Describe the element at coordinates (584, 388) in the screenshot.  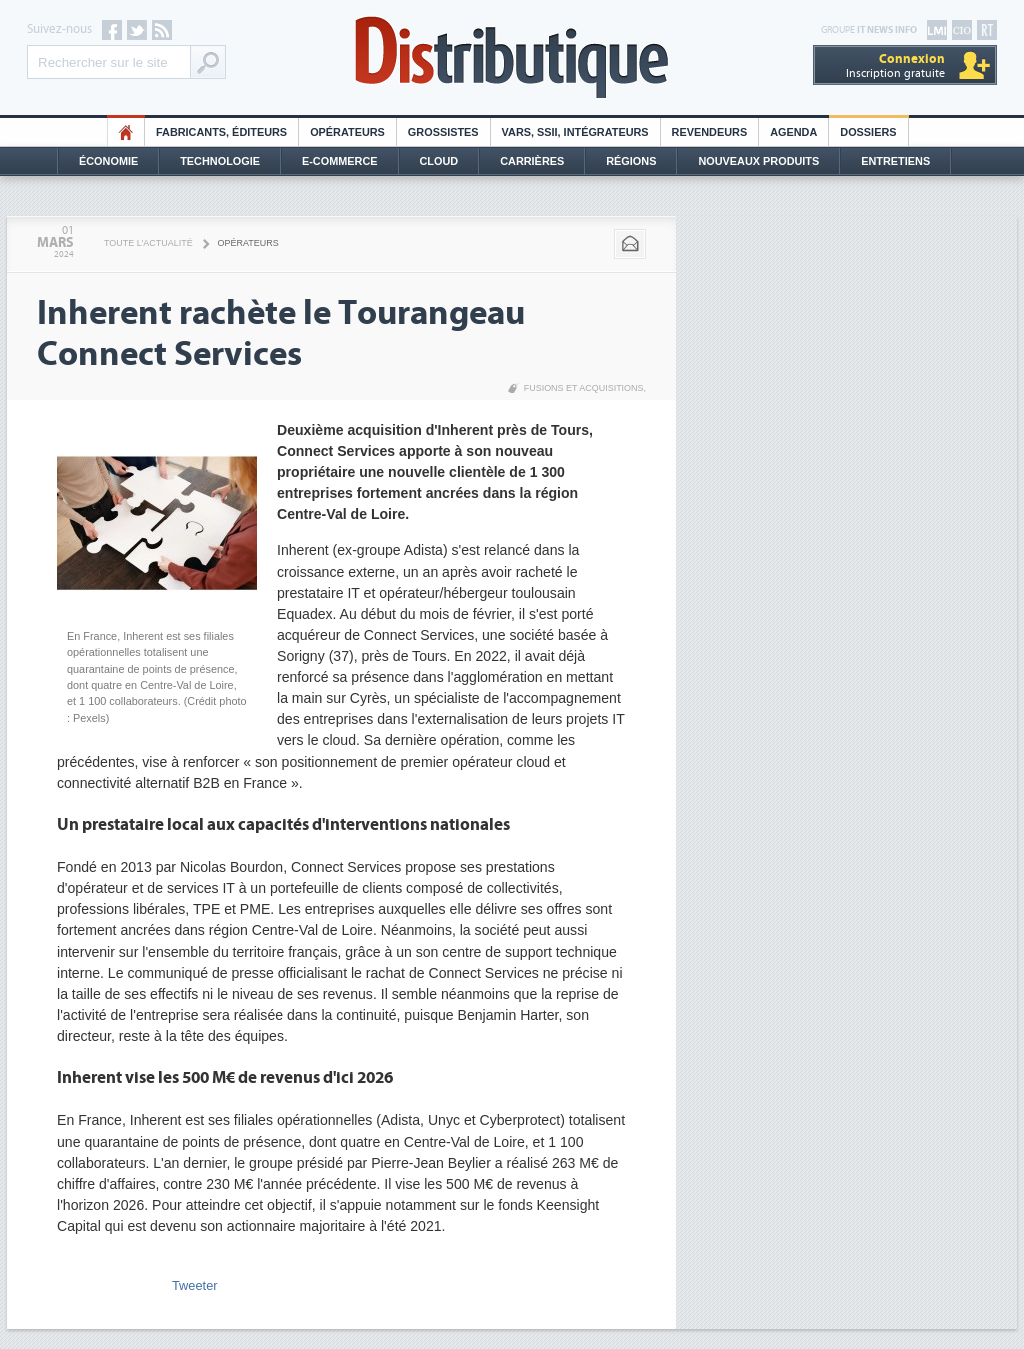
I see `Fusions et acquisitions` at that location.